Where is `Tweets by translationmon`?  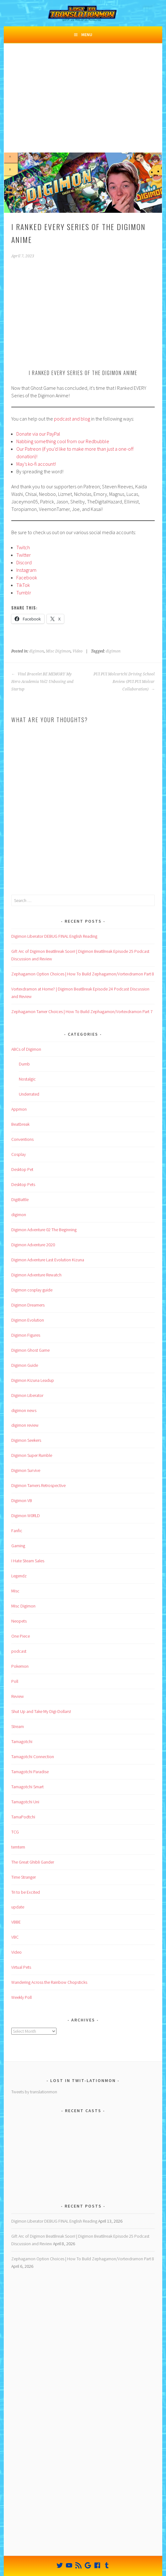 Tweets by translationmon is located at coordinates (34, 2092).